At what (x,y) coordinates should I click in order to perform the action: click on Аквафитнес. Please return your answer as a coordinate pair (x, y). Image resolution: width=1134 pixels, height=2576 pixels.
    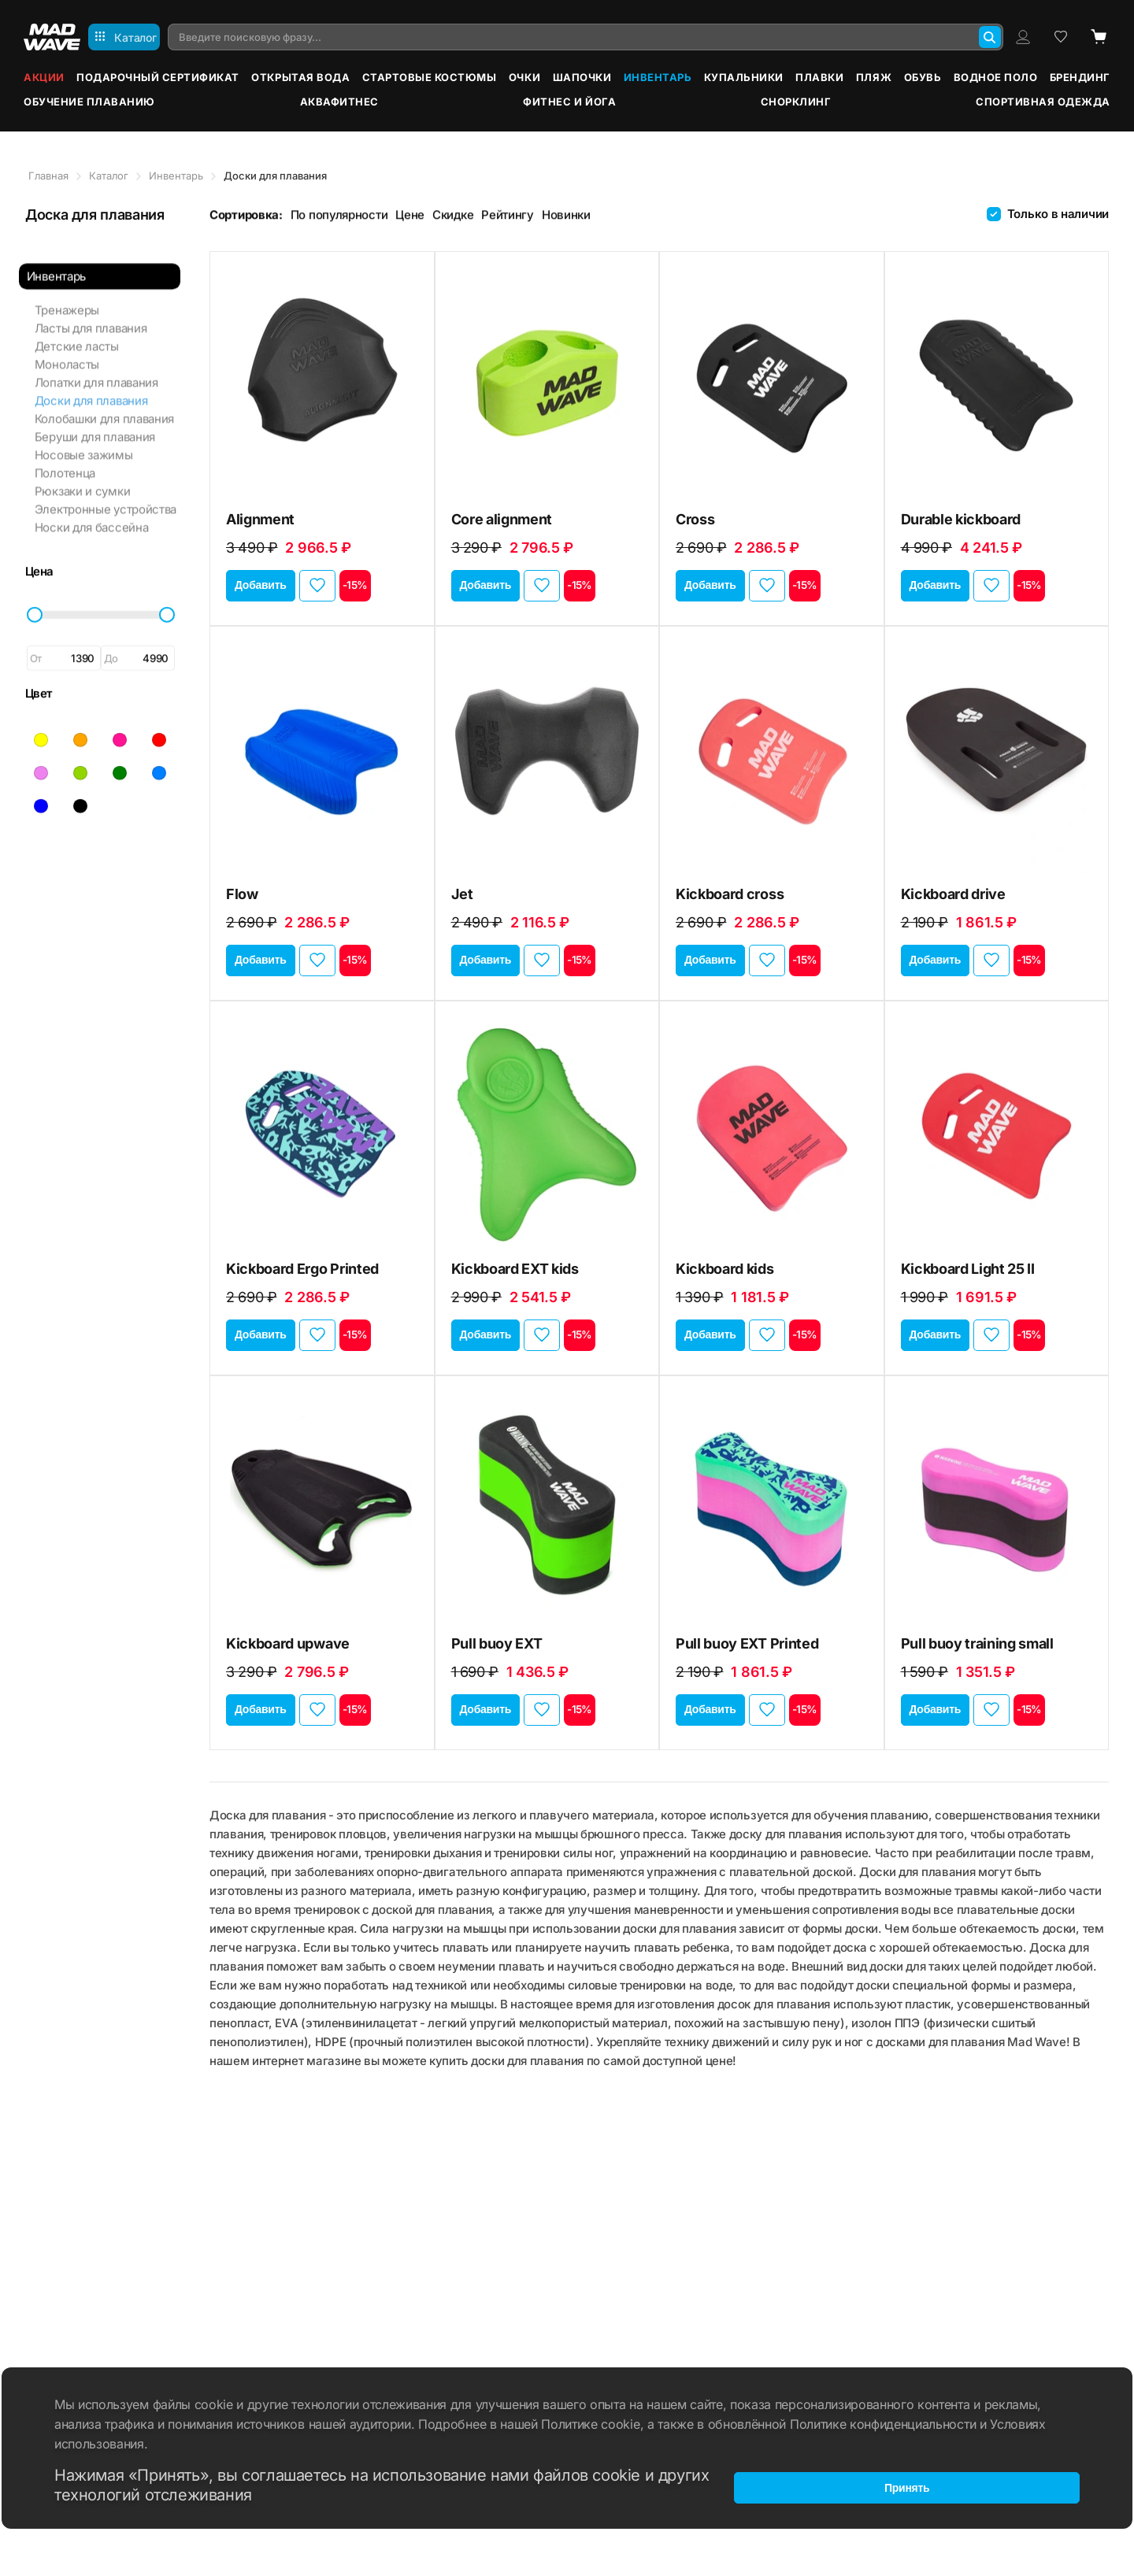
    Looking at the image, I should click on (339, 101).